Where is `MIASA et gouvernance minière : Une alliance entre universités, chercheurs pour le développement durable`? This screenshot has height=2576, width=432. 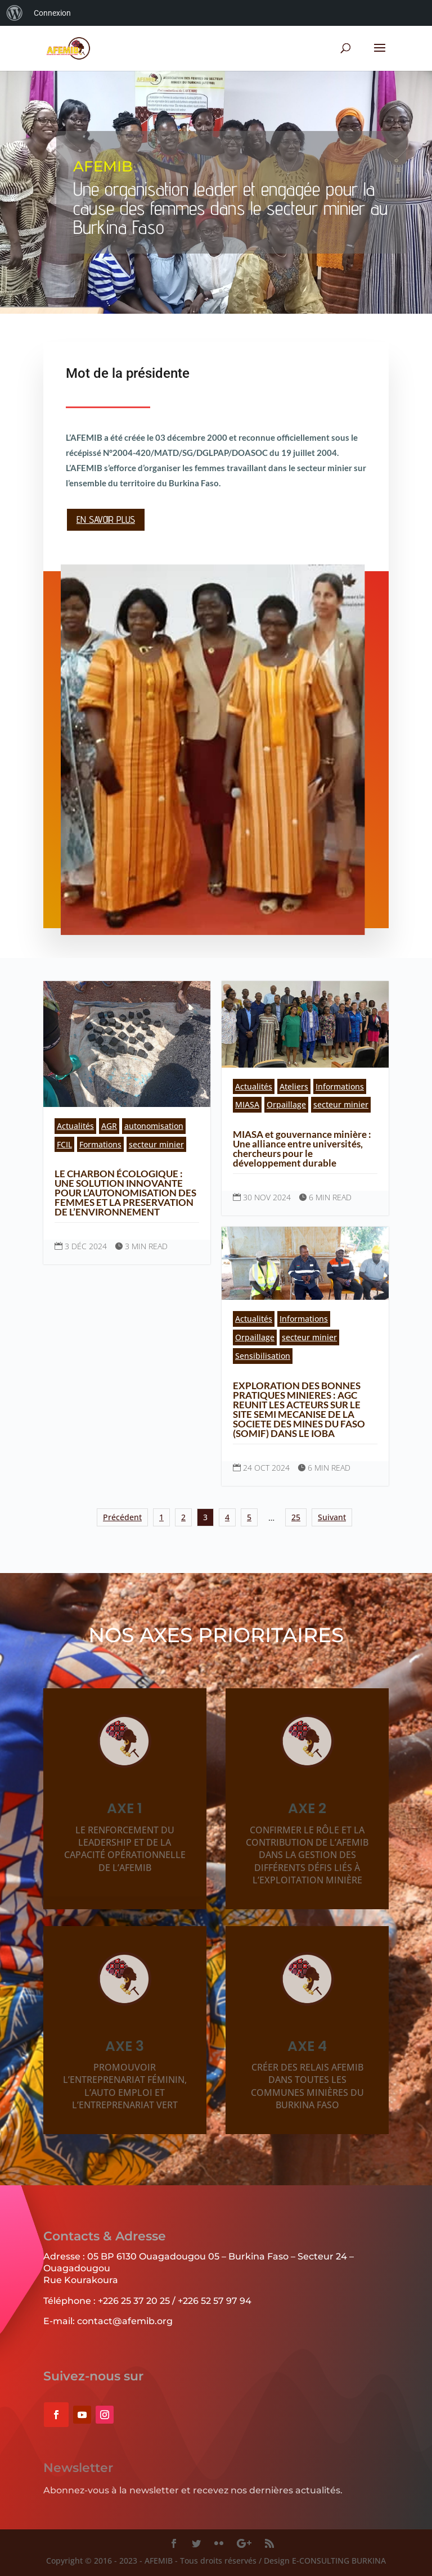 MIASA et gouvernance minière : Une alliance entre universités, chercheurs pour le développement durable is located at coordinates (302, 1148).